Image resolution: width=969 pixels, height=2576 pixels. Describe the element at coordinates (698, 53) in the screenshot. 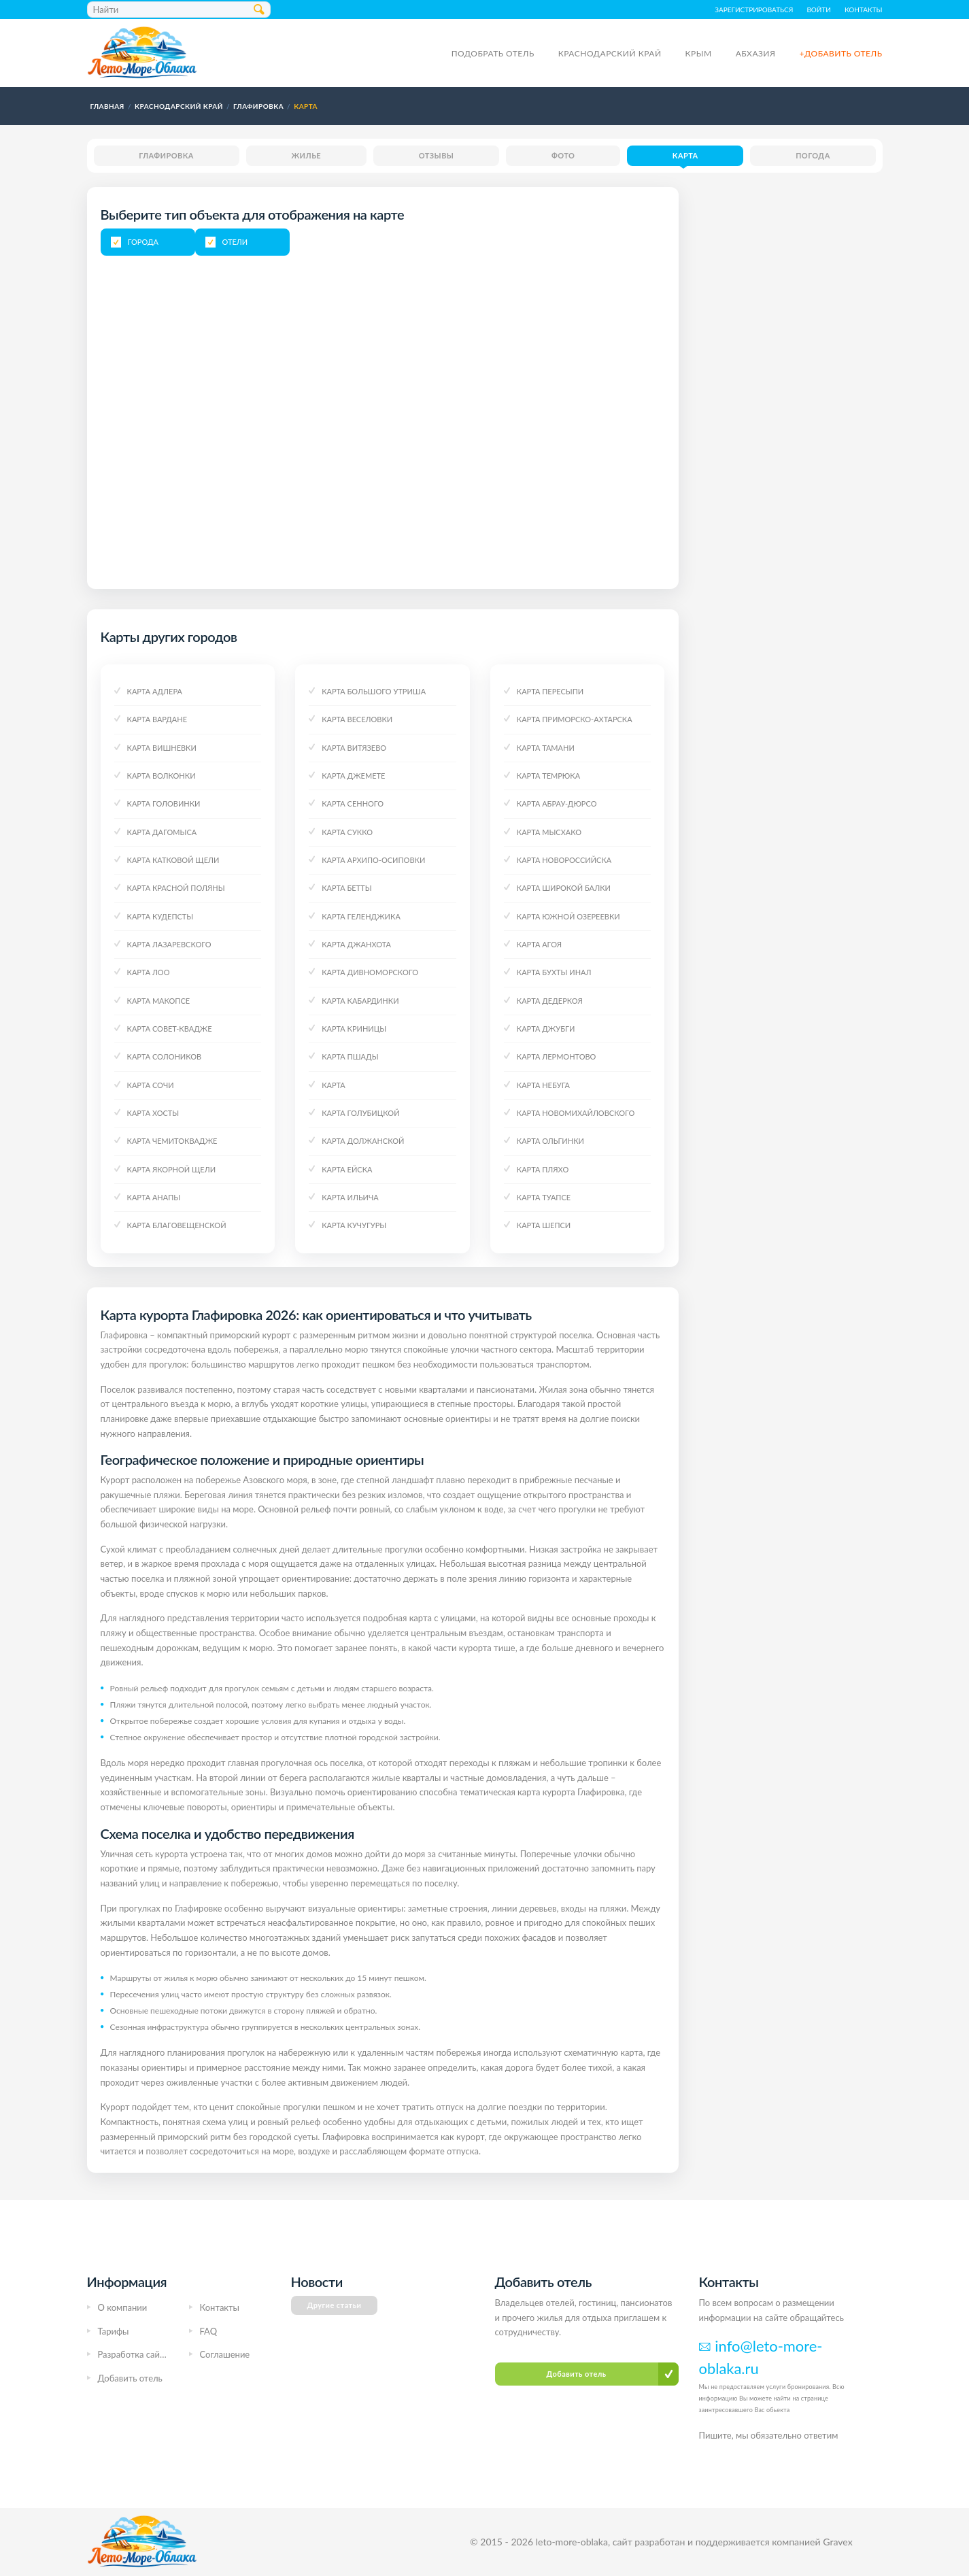

I see `Крым` at that location.